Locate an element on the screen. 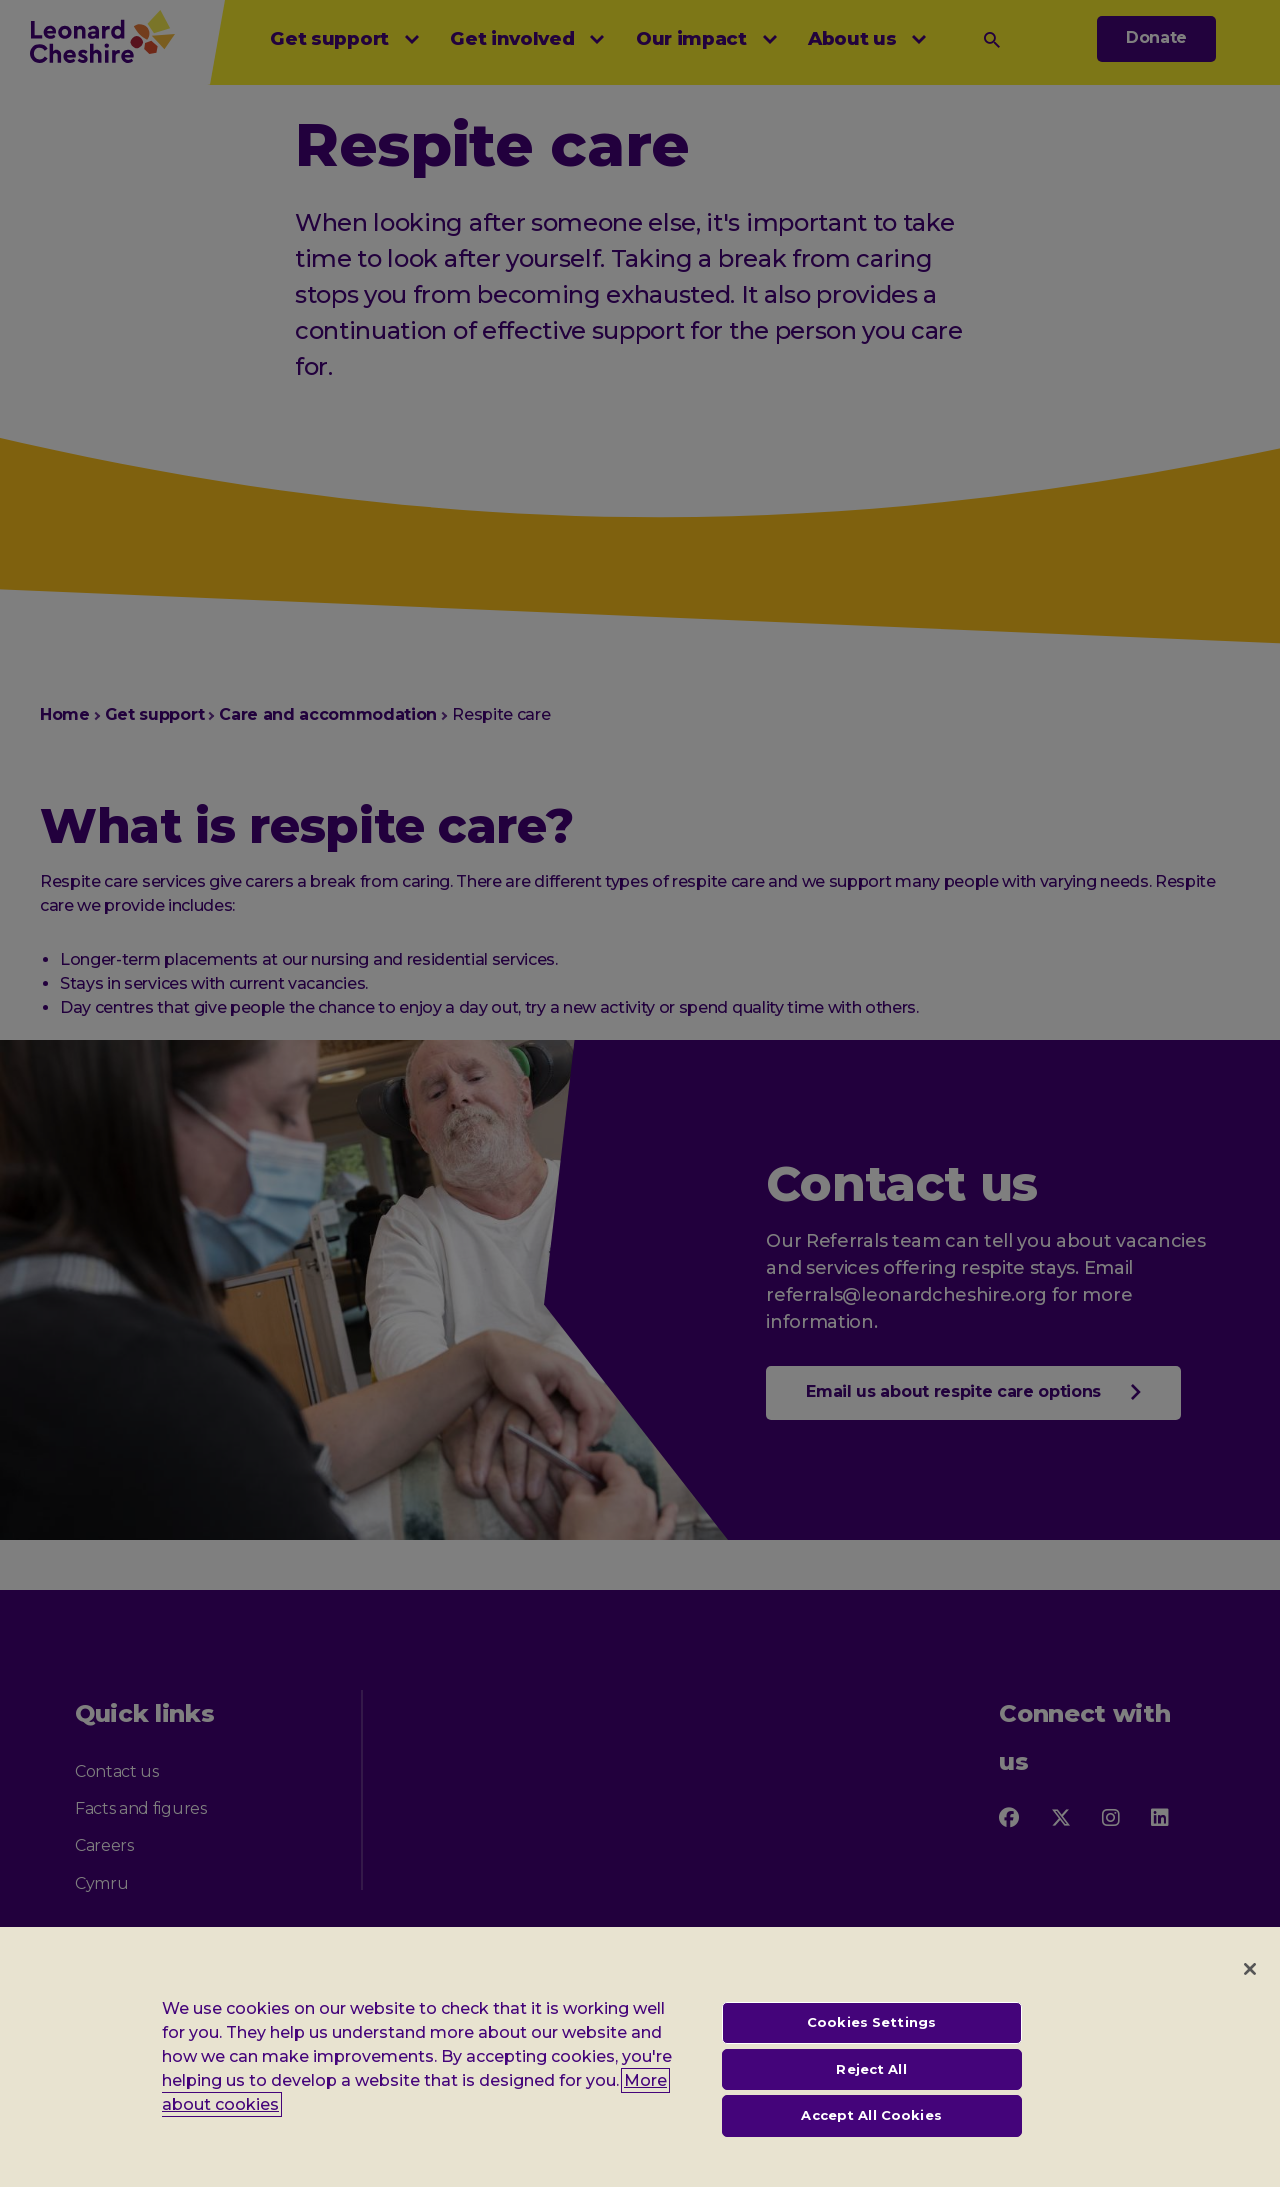 The width and height of the screenshot is (1280, 2187). [Close] is located at coordinates (1250, 1992).